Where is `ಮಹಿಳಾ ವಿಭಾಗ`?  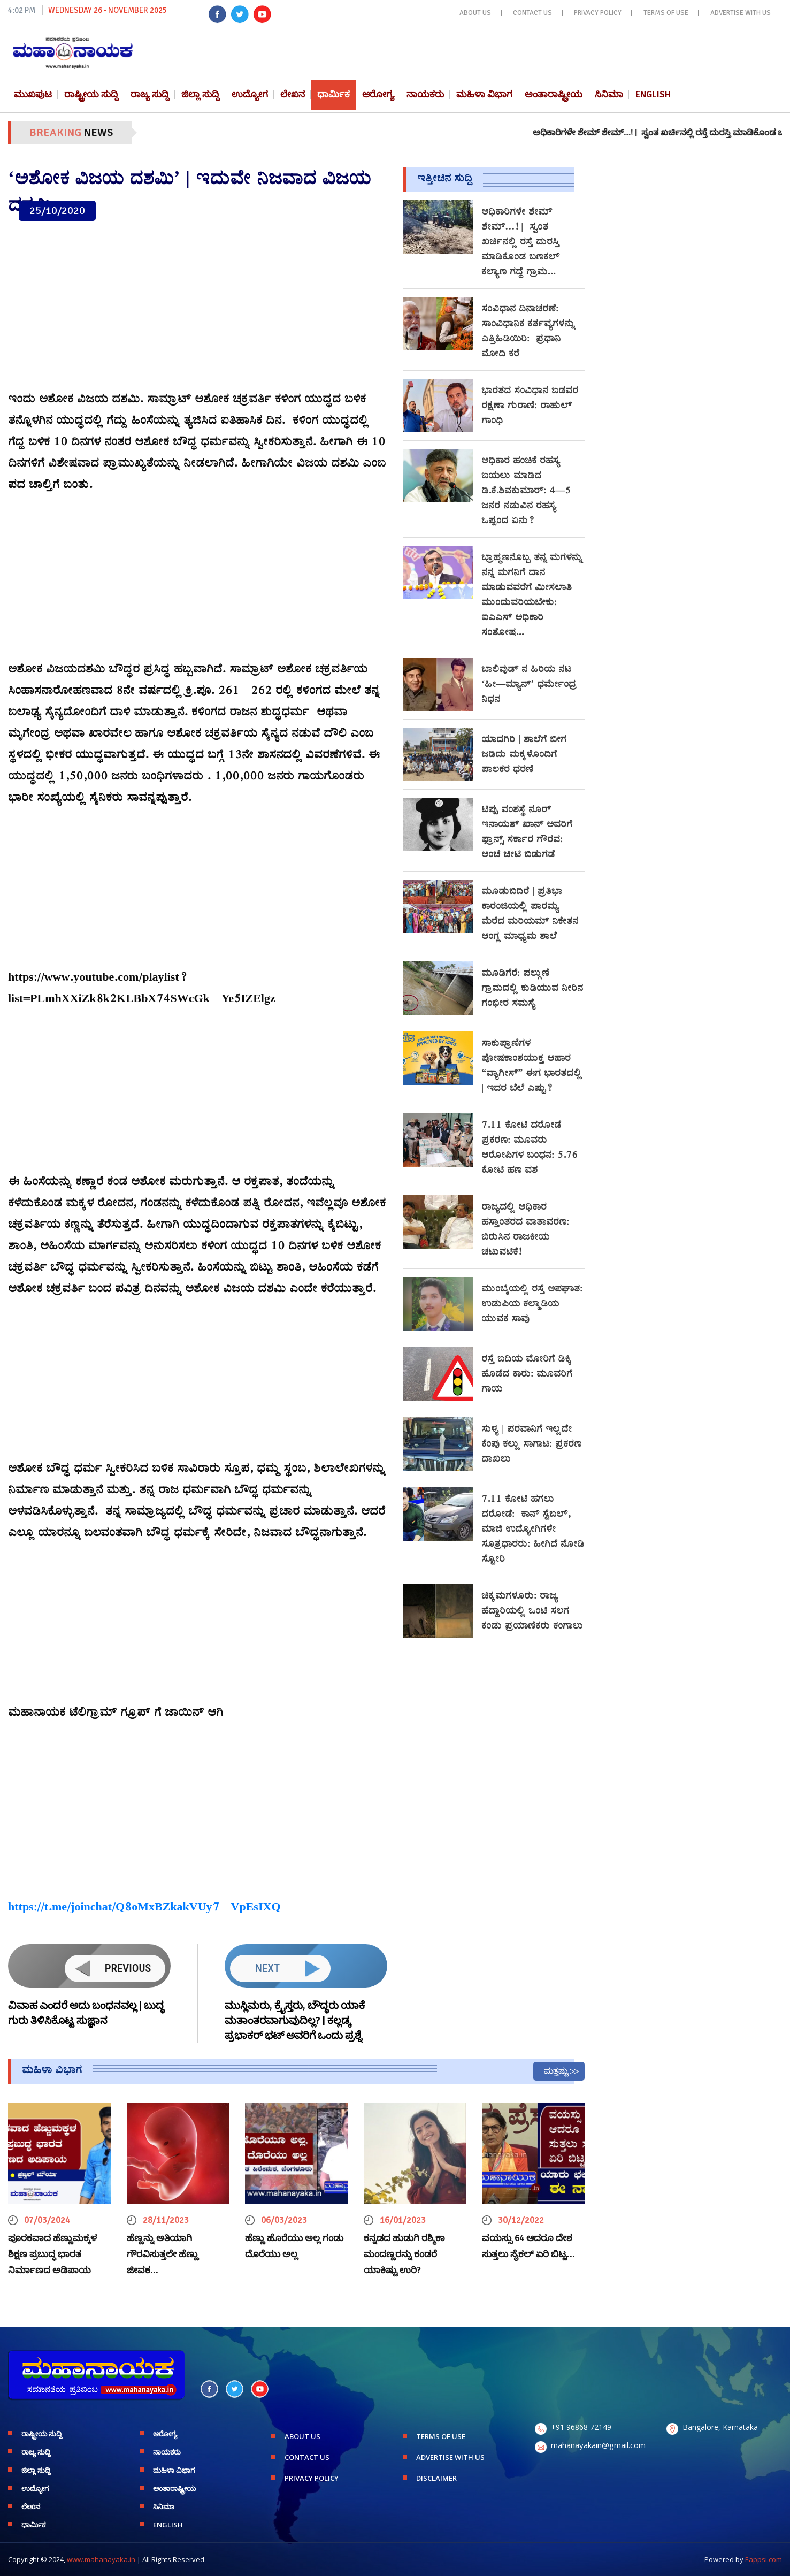 ಮಹಿಳಾ ವಿಭಾಗ is located at coordinates (484, 94).